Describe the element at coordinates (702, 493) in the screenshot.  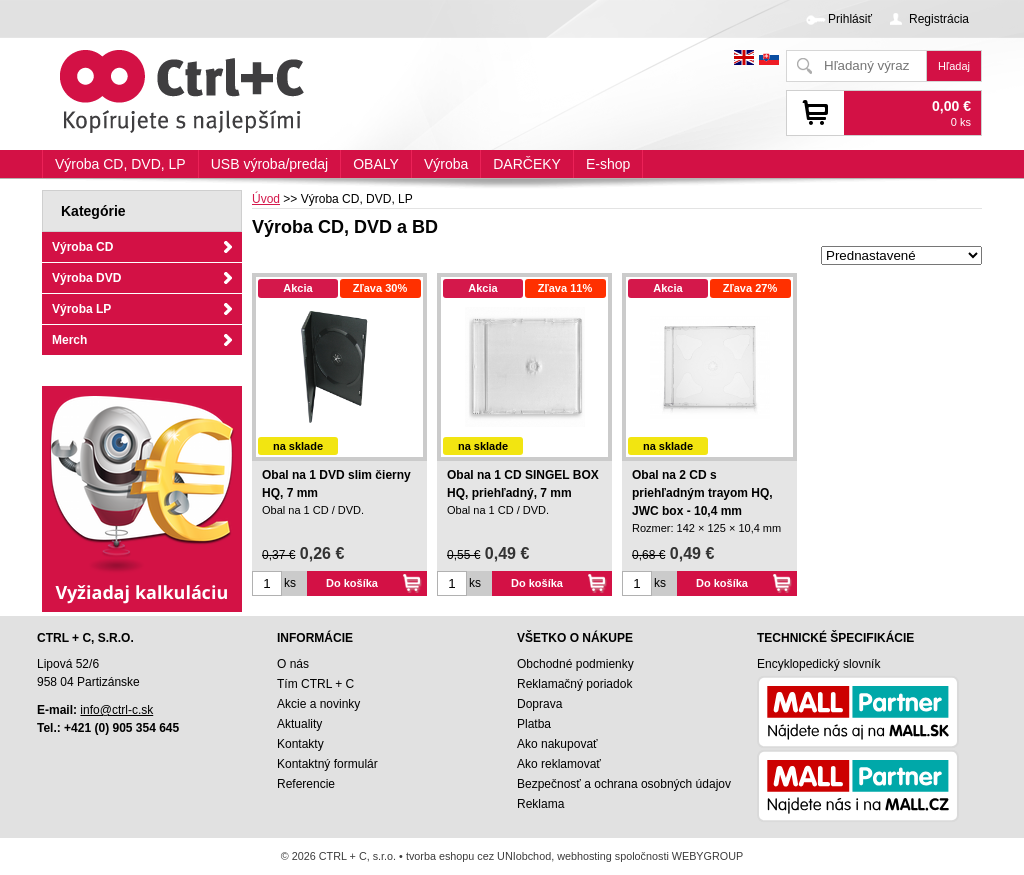
I see `Obal na 2 CD s priehľadným trayom HQ, JWC box - 10,4 mm` at that location.